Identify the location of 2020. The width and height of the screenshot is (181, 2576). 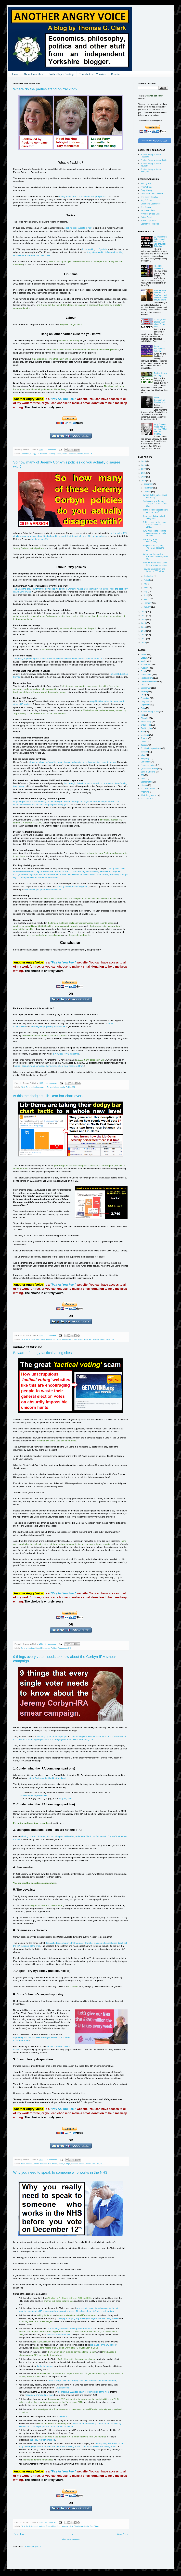
(143, 477).